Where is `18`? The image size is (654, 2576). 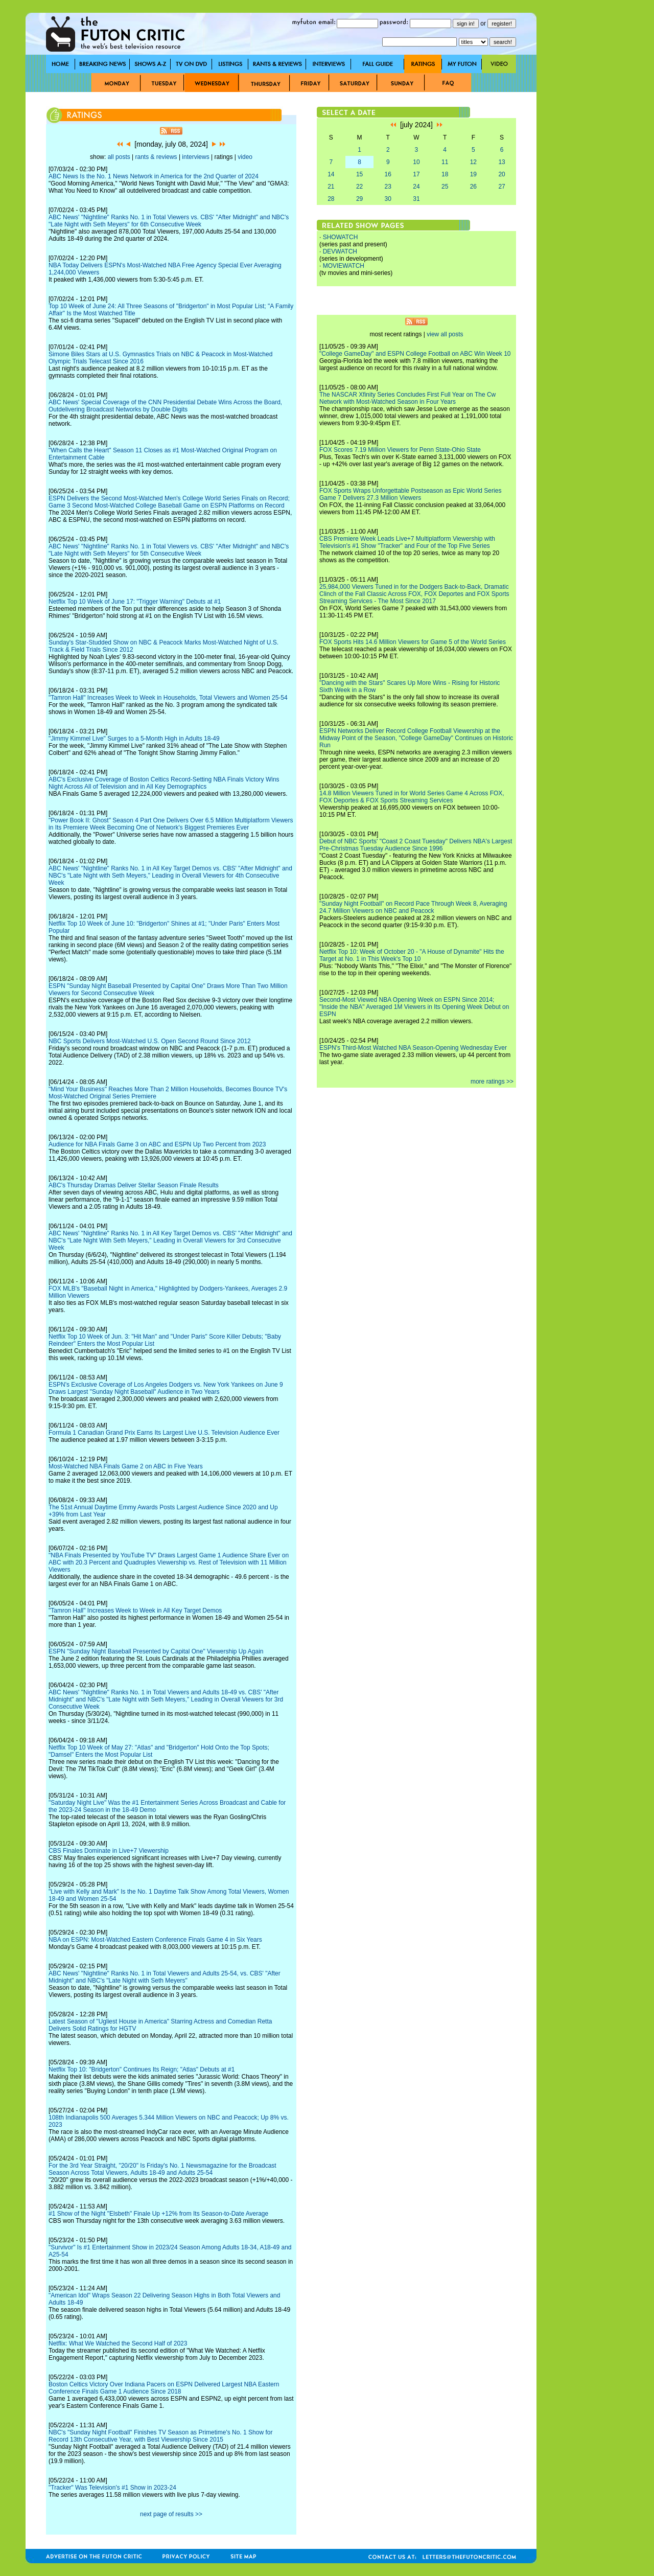
18 is located at coordinates (444, 174).